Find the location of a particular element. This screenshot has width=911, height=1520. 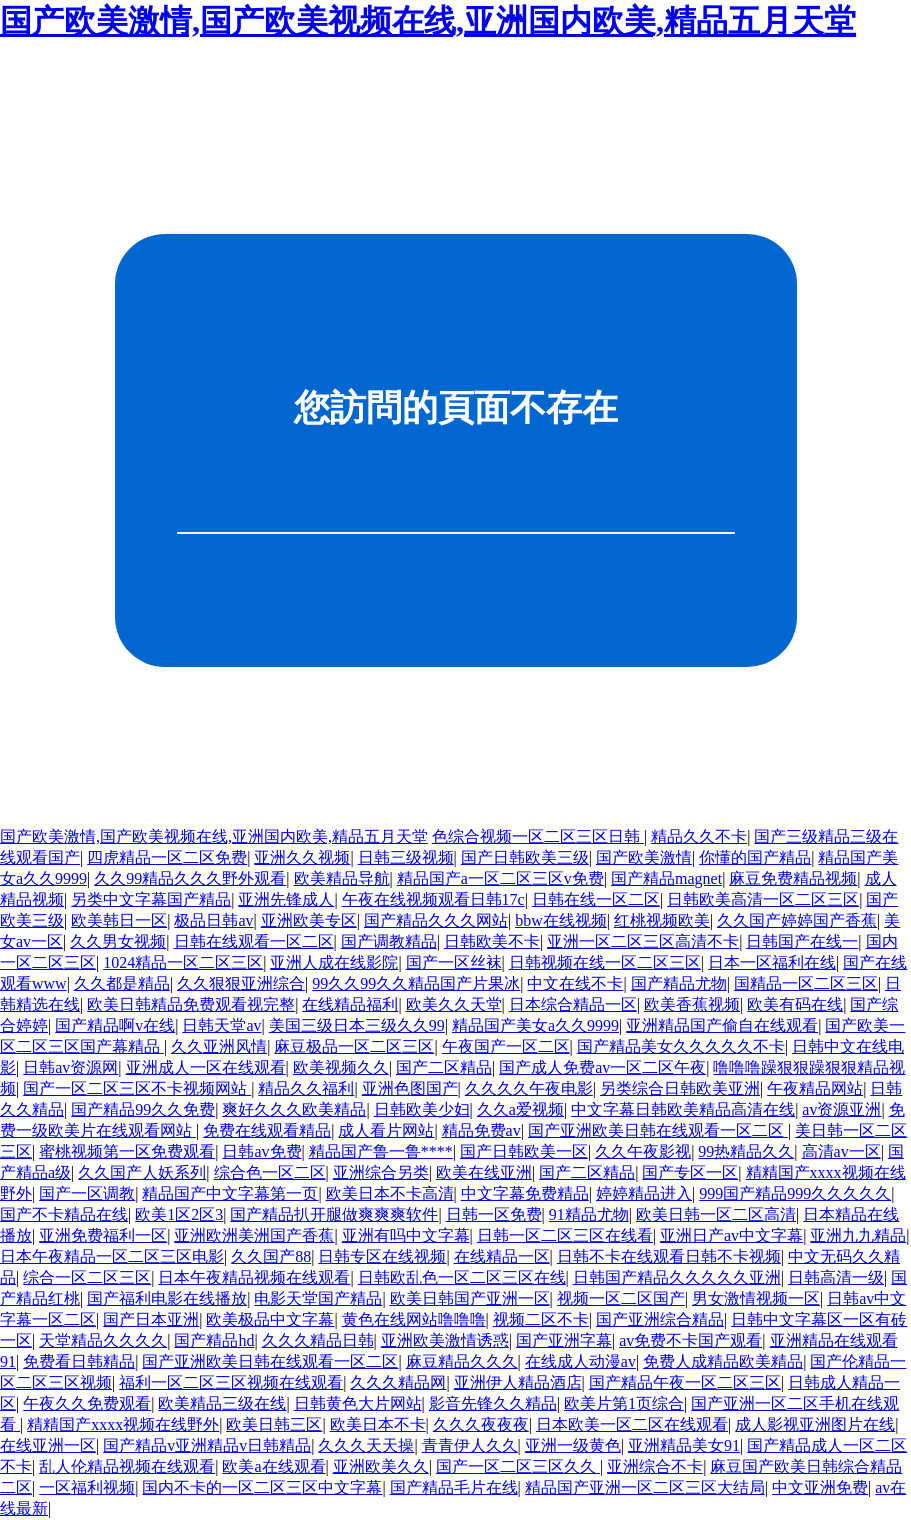

麻豆精品久久久 is located at coordinates (462, 1361).